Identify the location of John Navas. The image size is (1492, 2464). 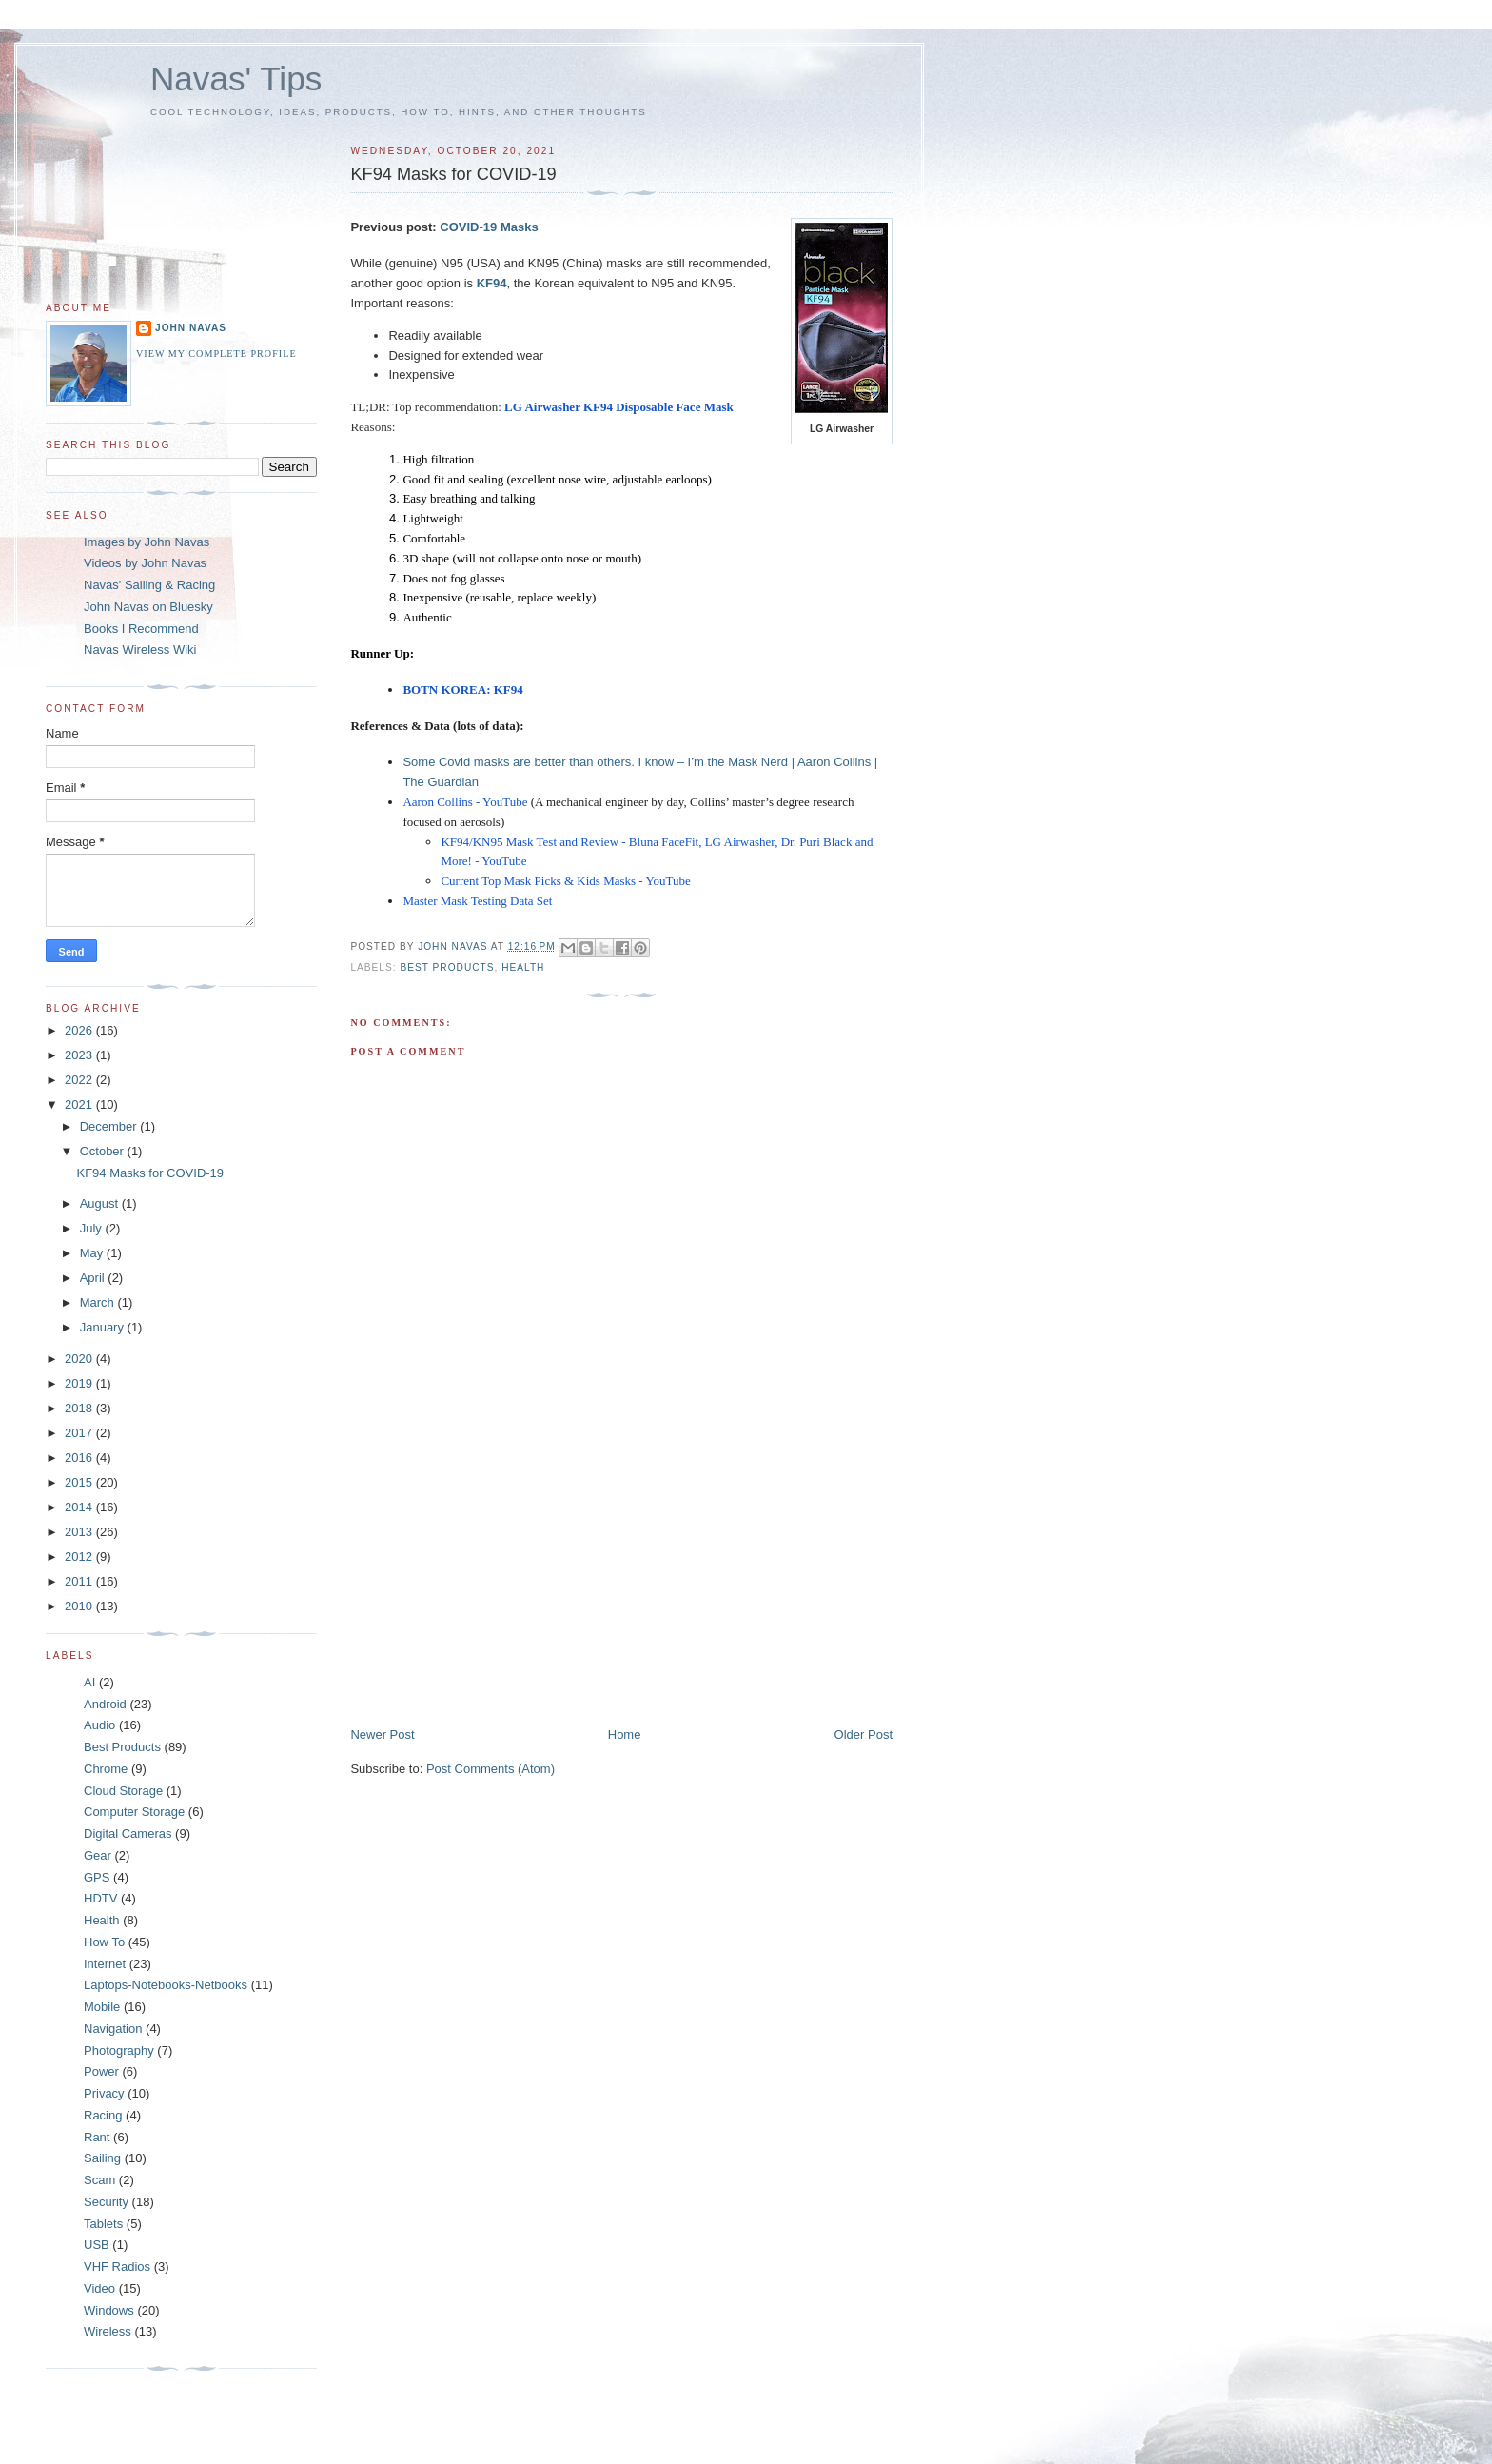
(190, 328).